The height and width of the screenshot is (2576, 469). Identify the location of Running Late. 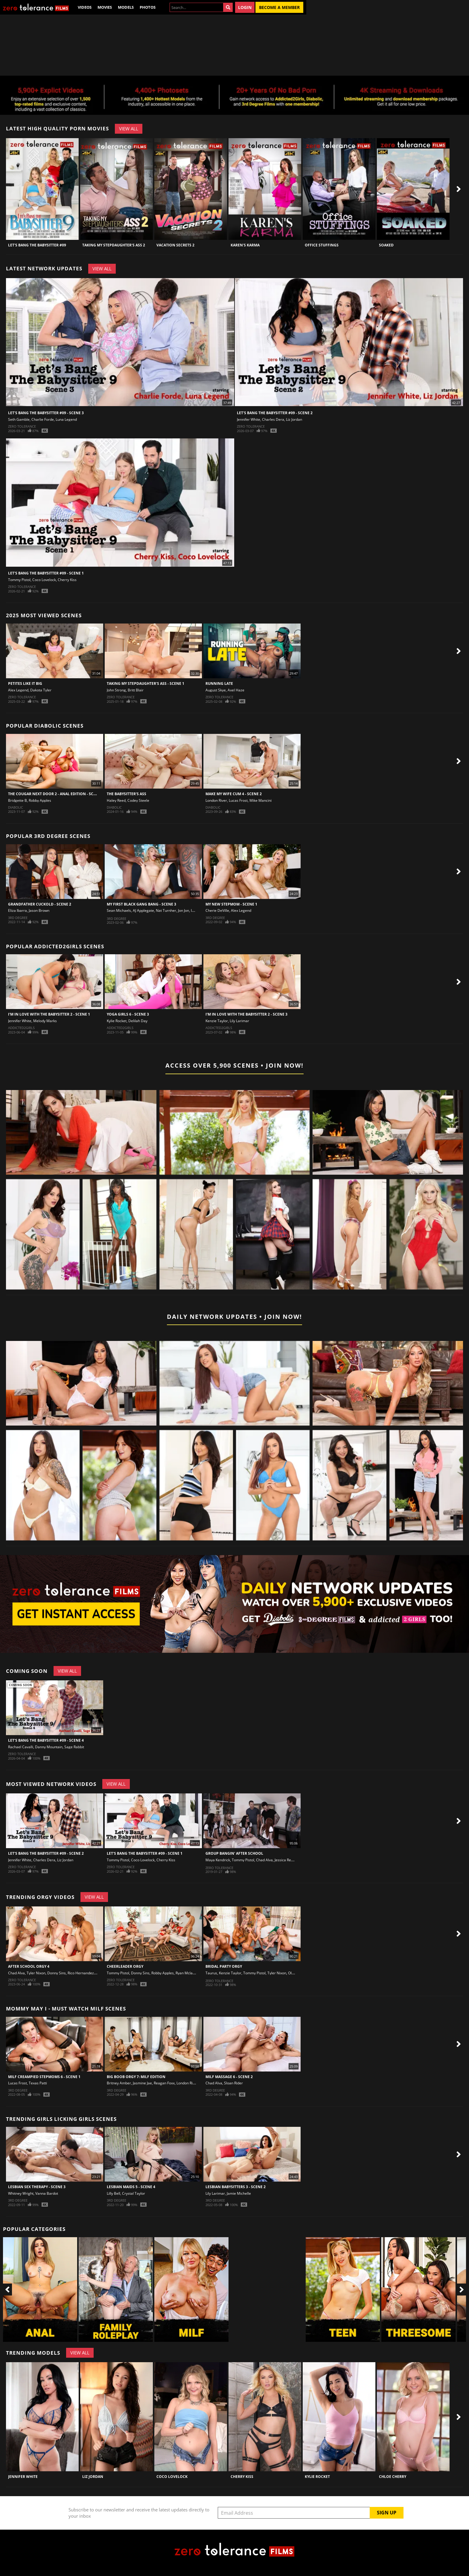
(219, 683).